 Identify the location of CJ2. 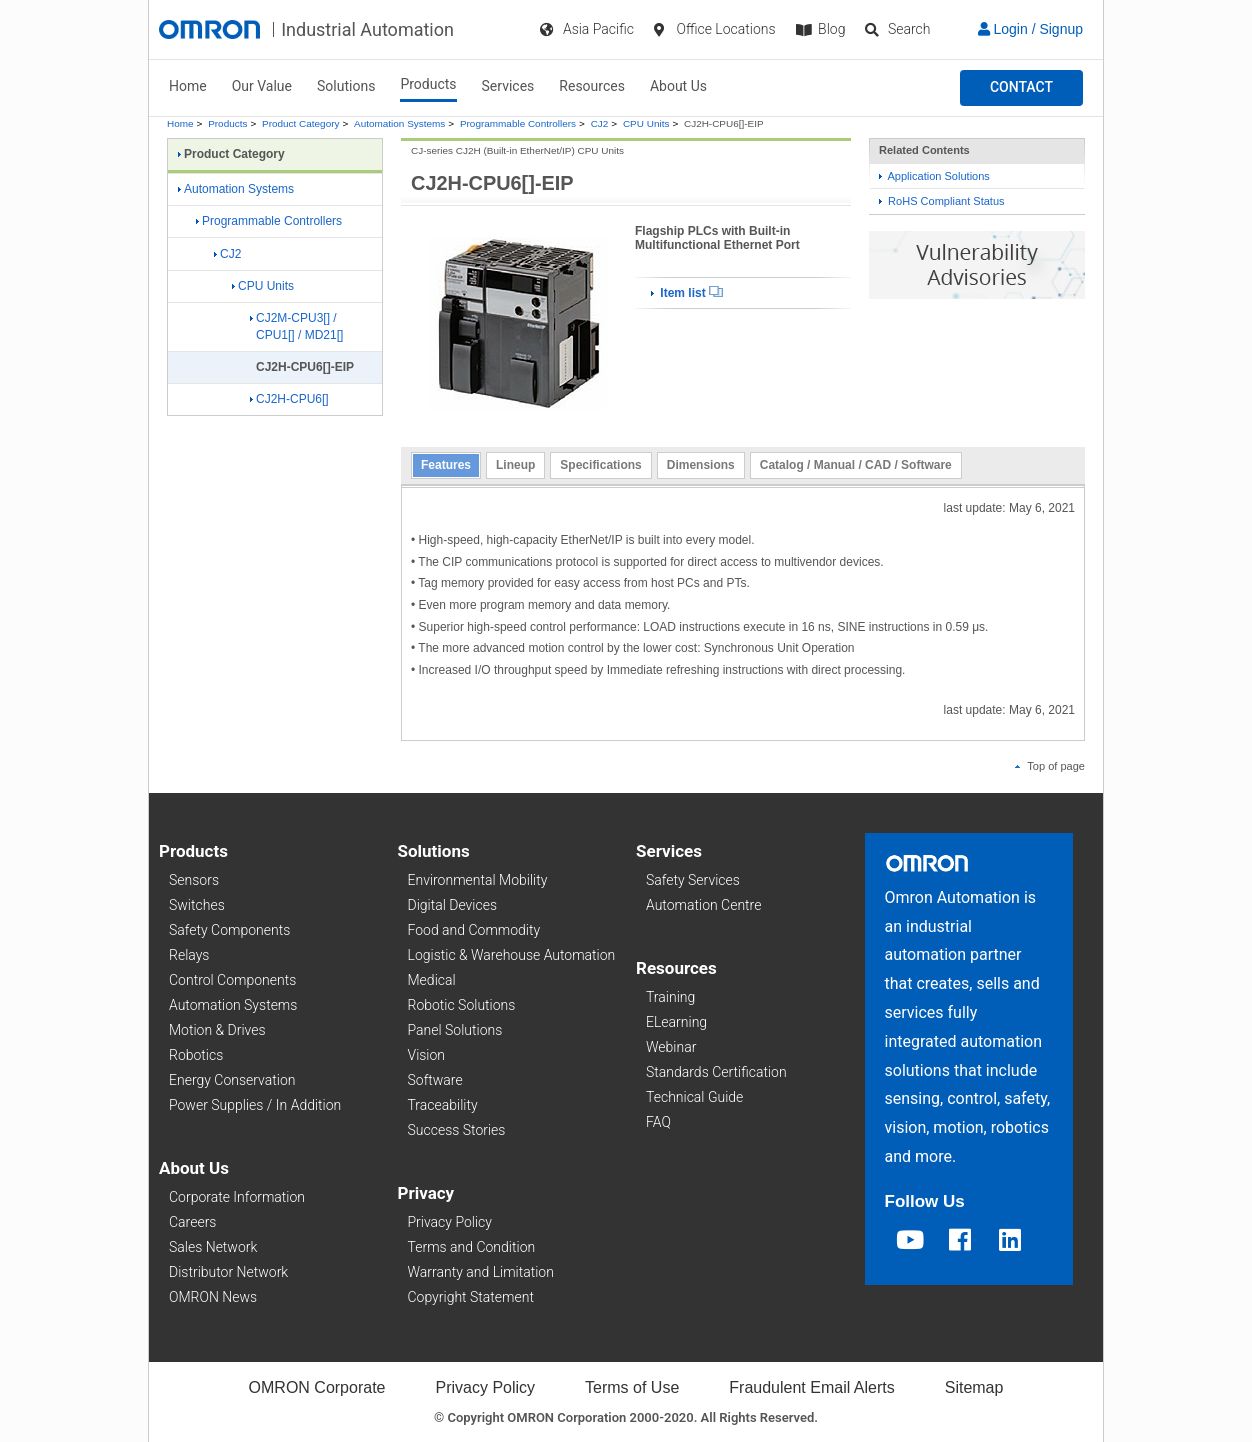
(600, 123).